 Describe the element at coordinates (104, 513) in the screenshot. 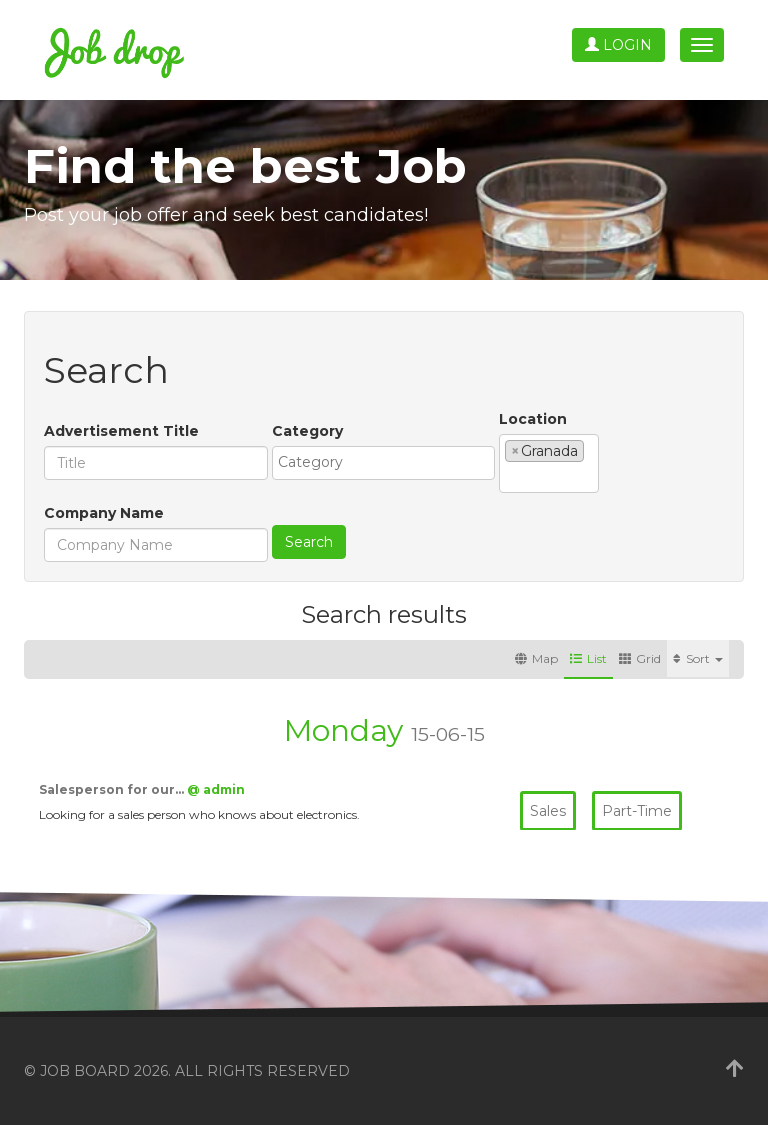

I see `Company Name` at that location.